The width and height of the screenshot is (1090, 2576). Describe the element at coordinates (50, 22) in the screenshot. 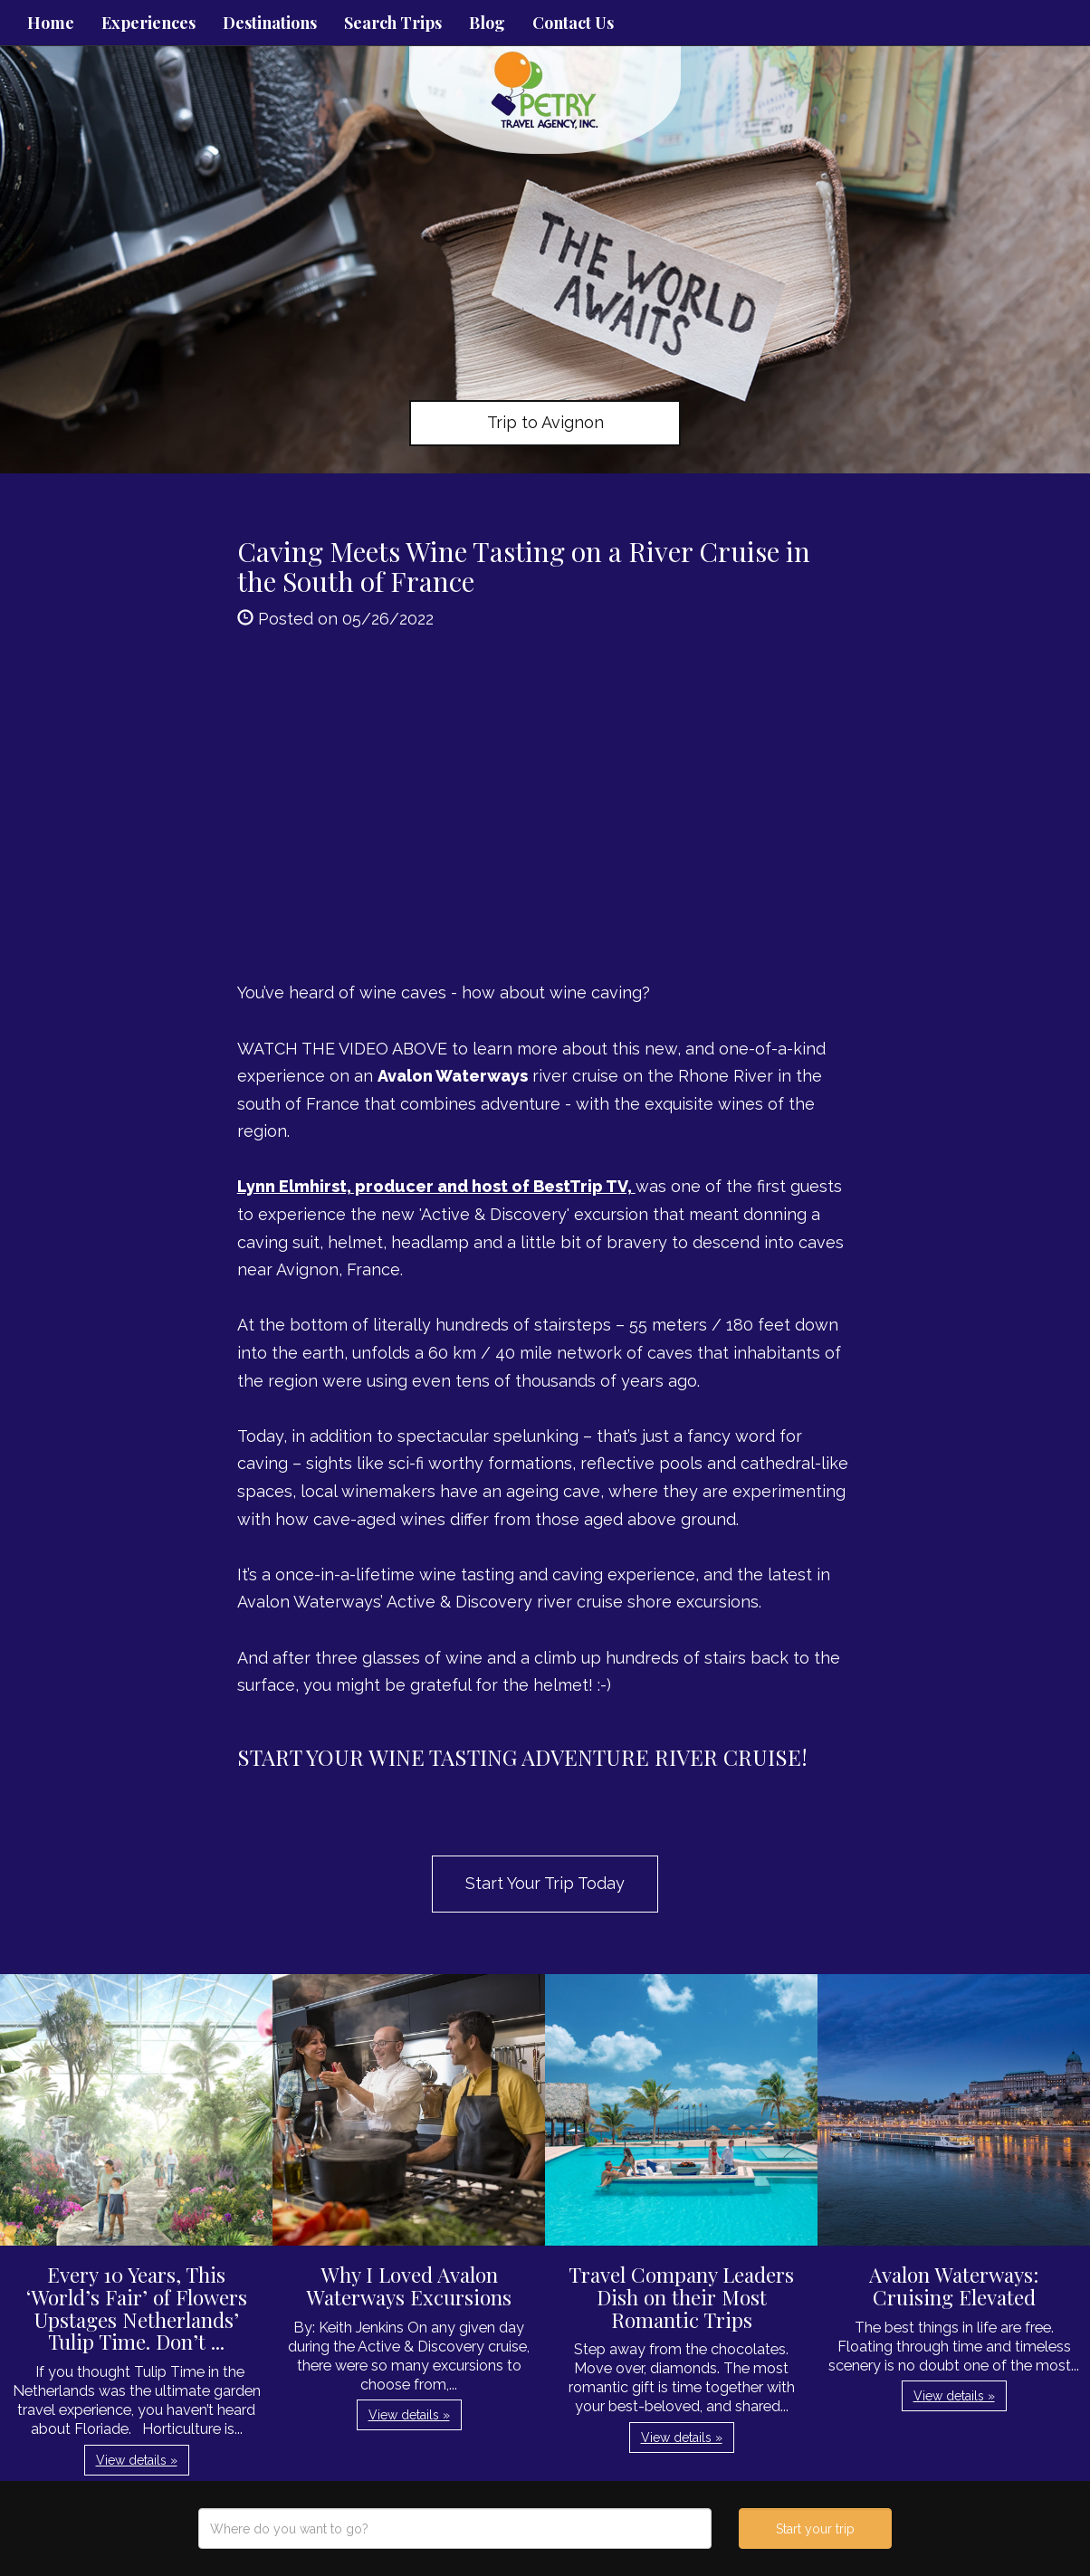

I see `Home` at that location.